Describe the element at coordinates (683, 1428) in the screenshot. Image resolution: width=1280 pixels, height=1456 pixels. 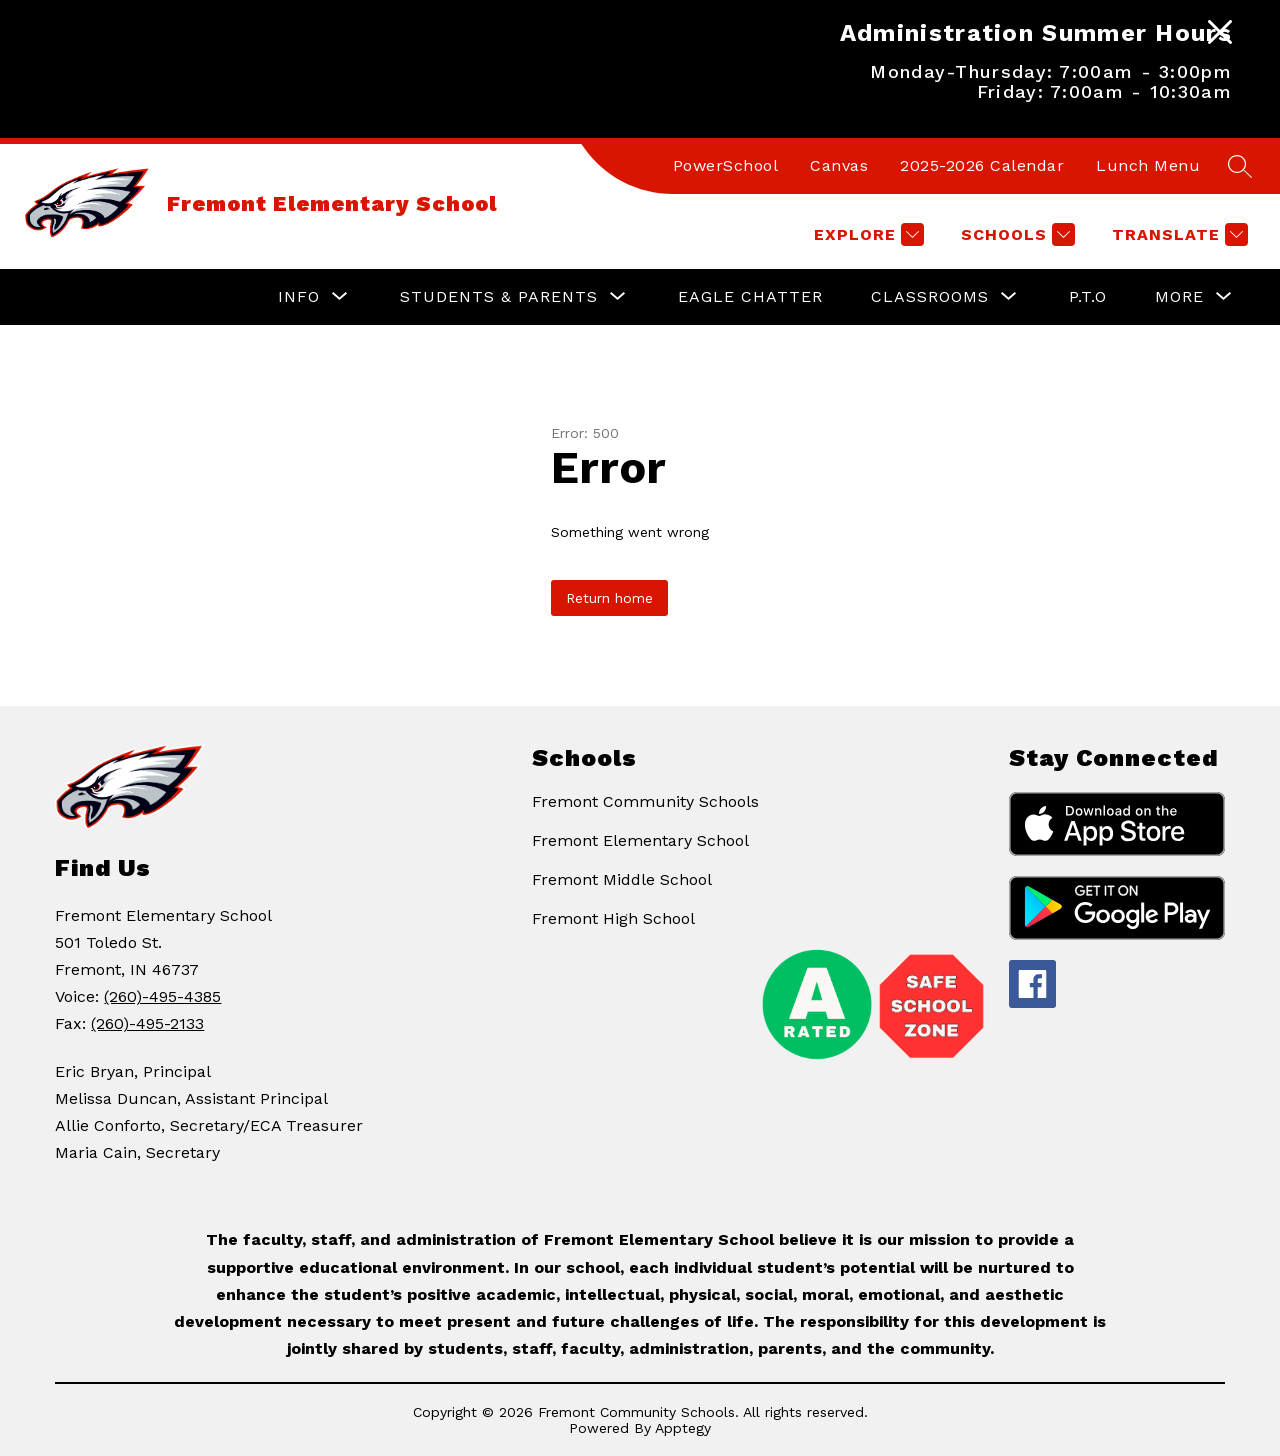
I see `Apptegy` at that location.